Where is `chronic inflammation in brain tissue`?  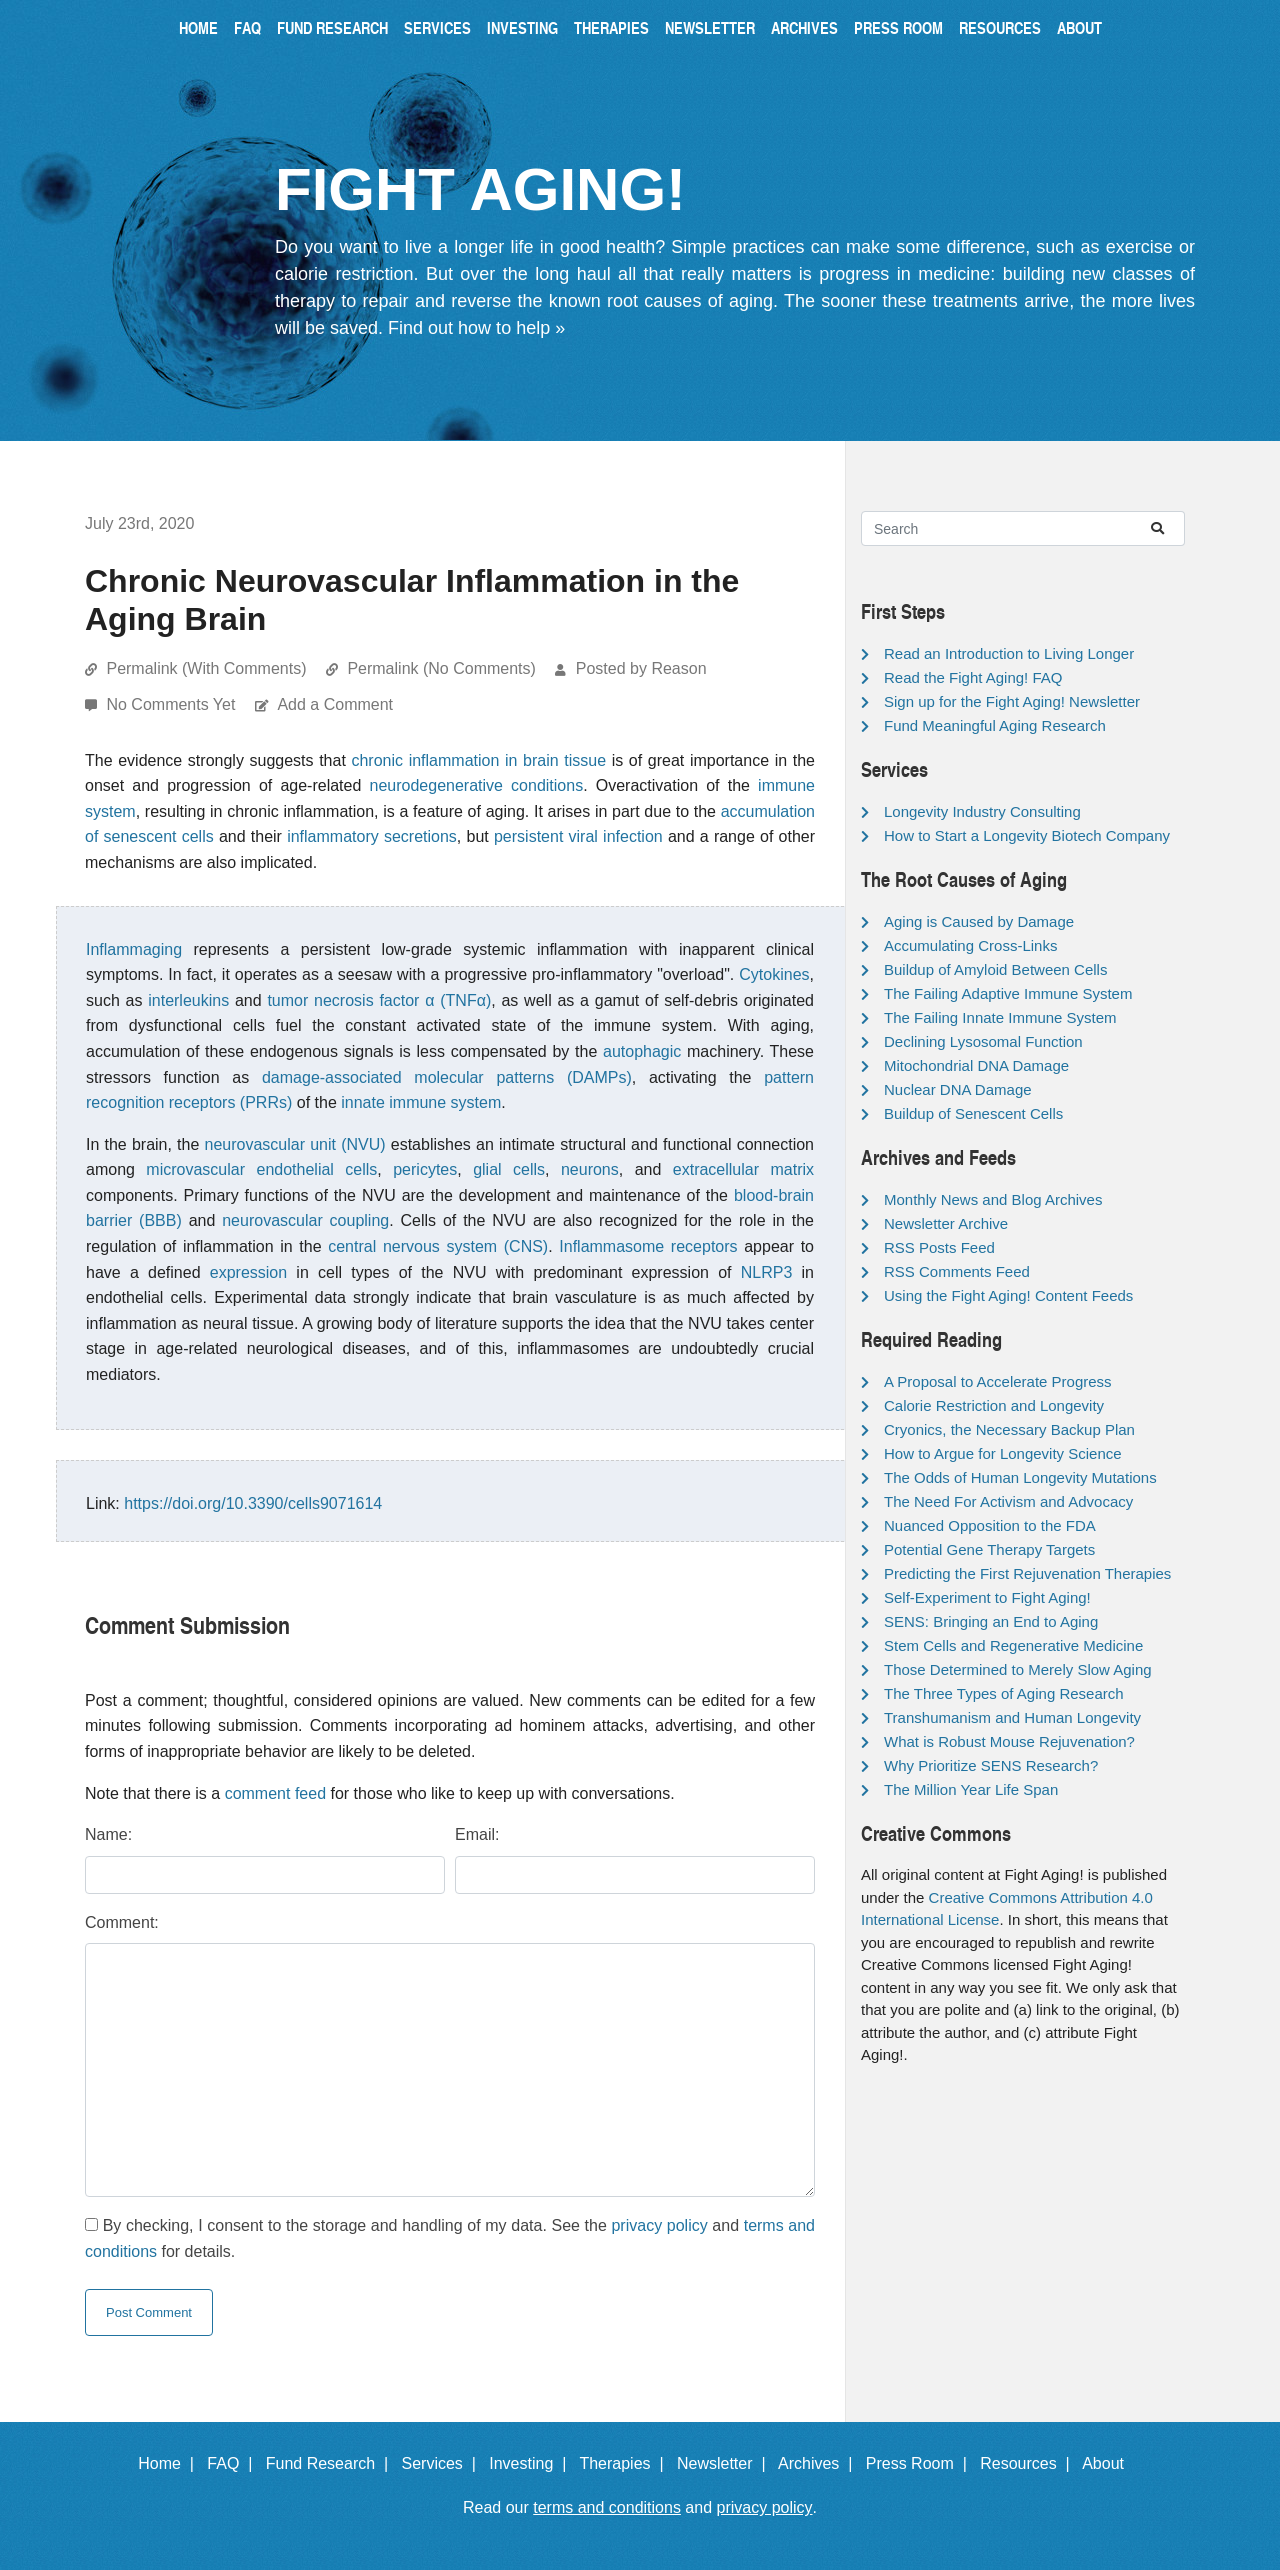 chronic inflammation in brain tissue is located at coordinates (478, 760).